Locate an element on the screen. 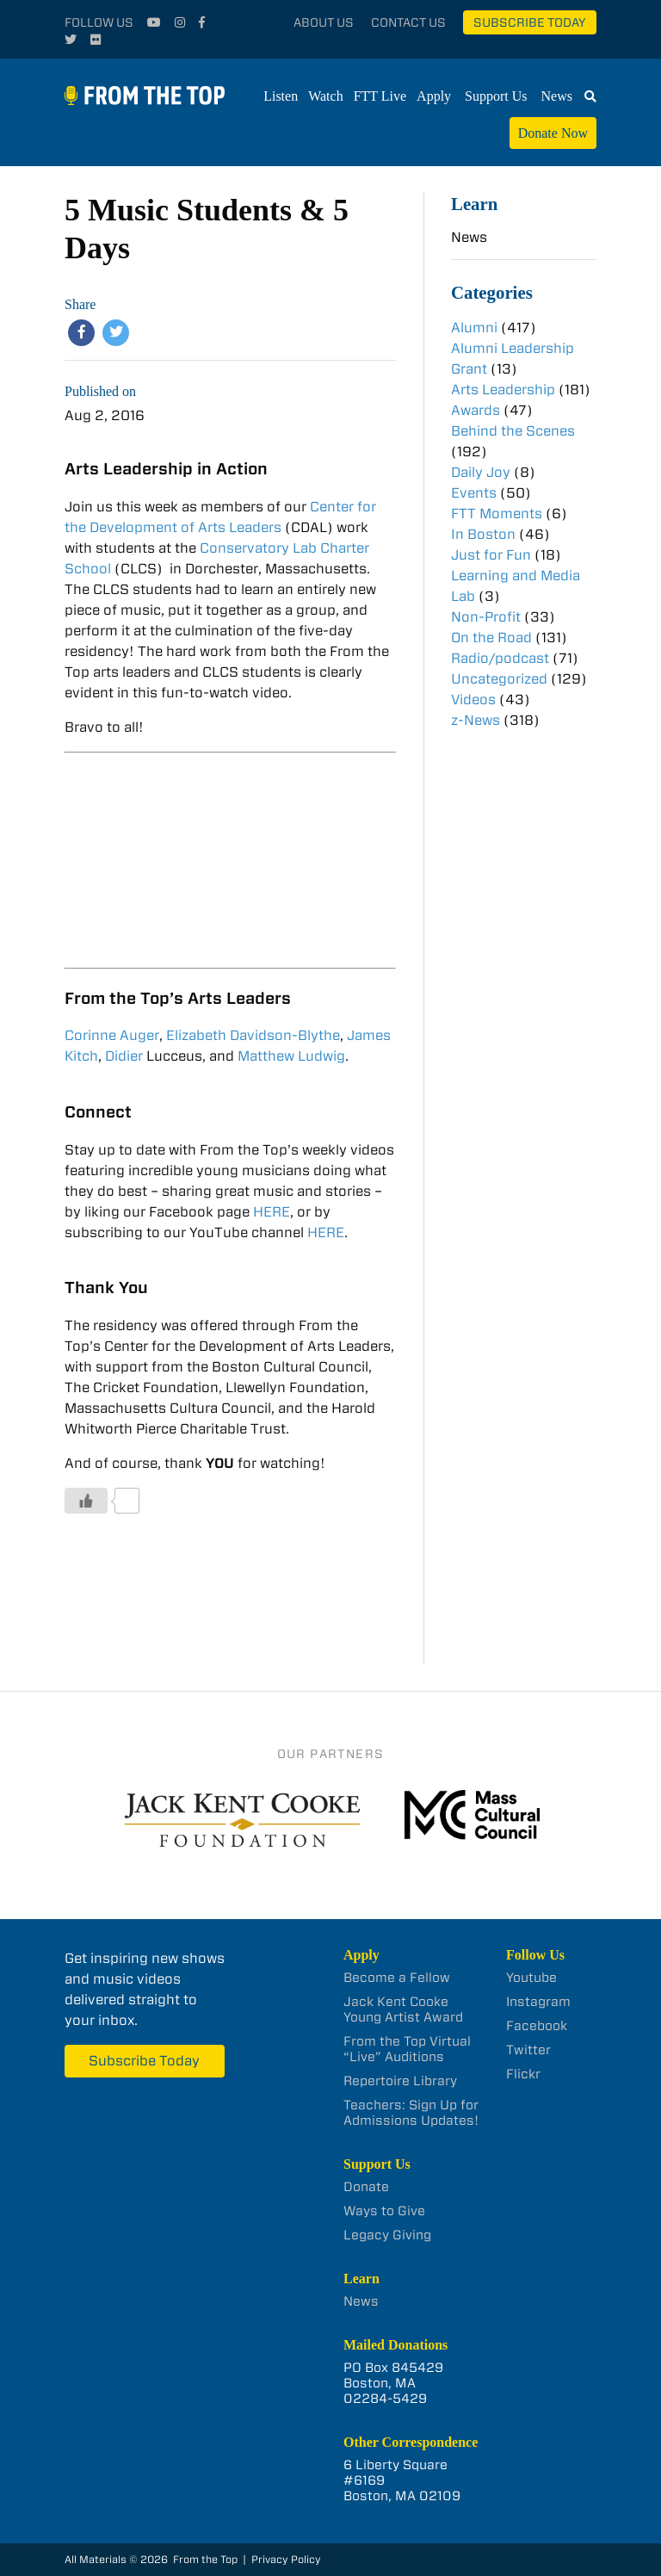 Image resolution: width=661 pixels, height=2576 pixels. Facebook is located at coordinates (536, 2026).